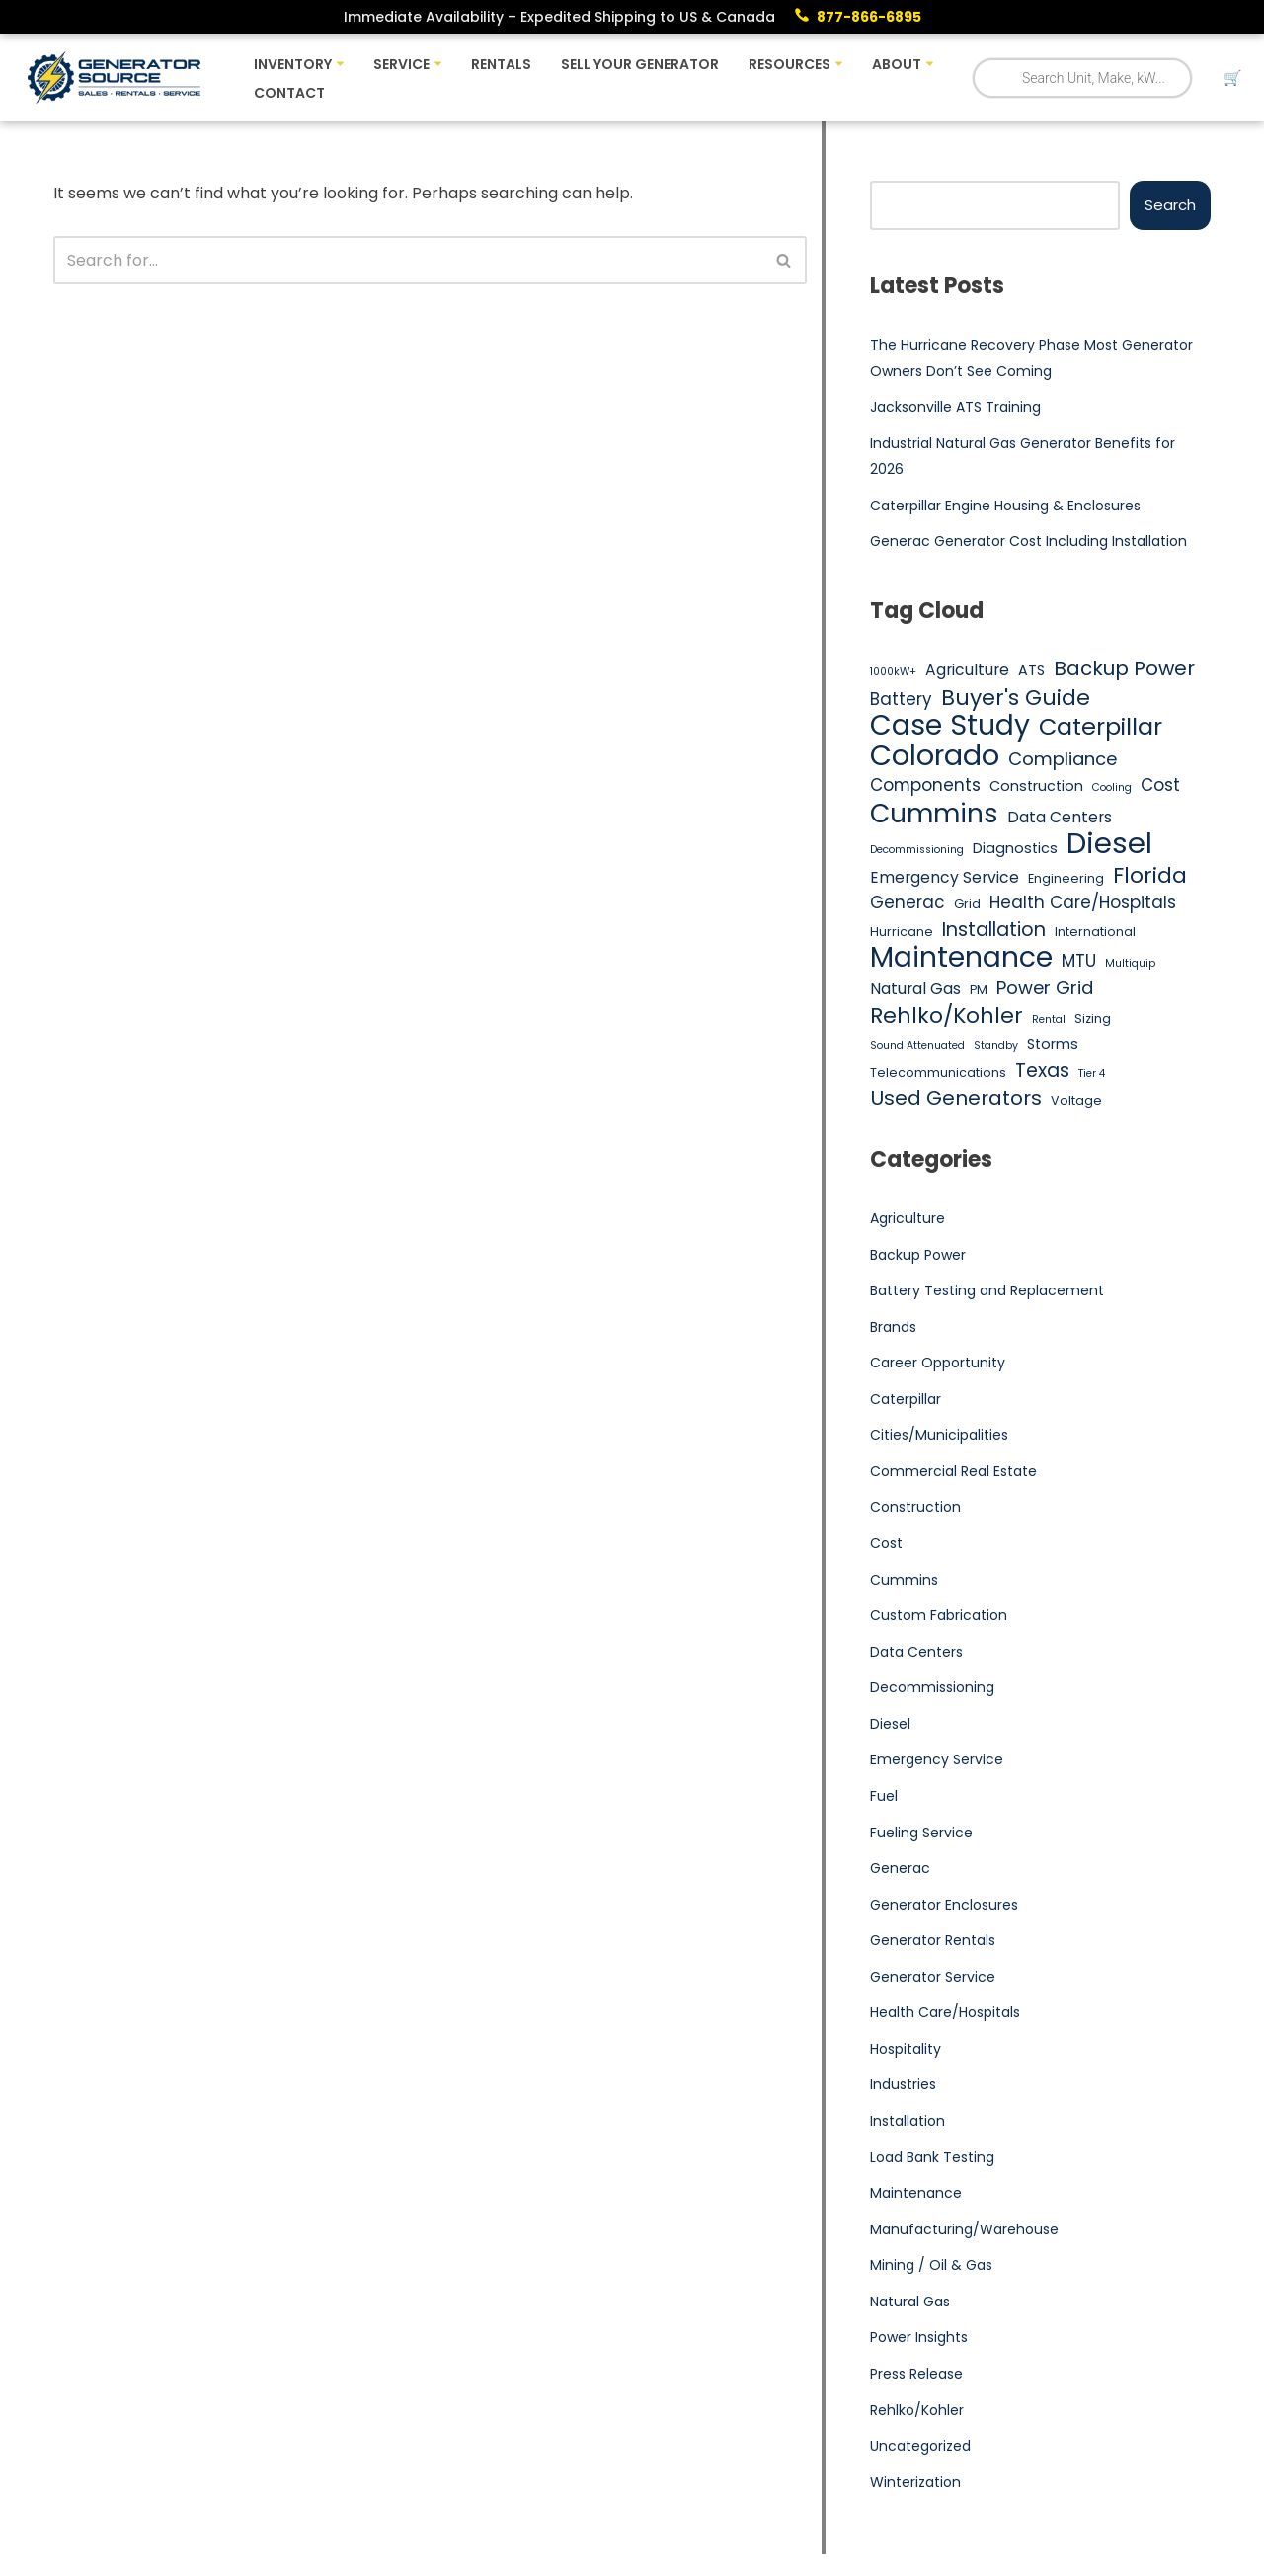  I want to click on Florida [Florida (13 items)], so click(1150, 876).